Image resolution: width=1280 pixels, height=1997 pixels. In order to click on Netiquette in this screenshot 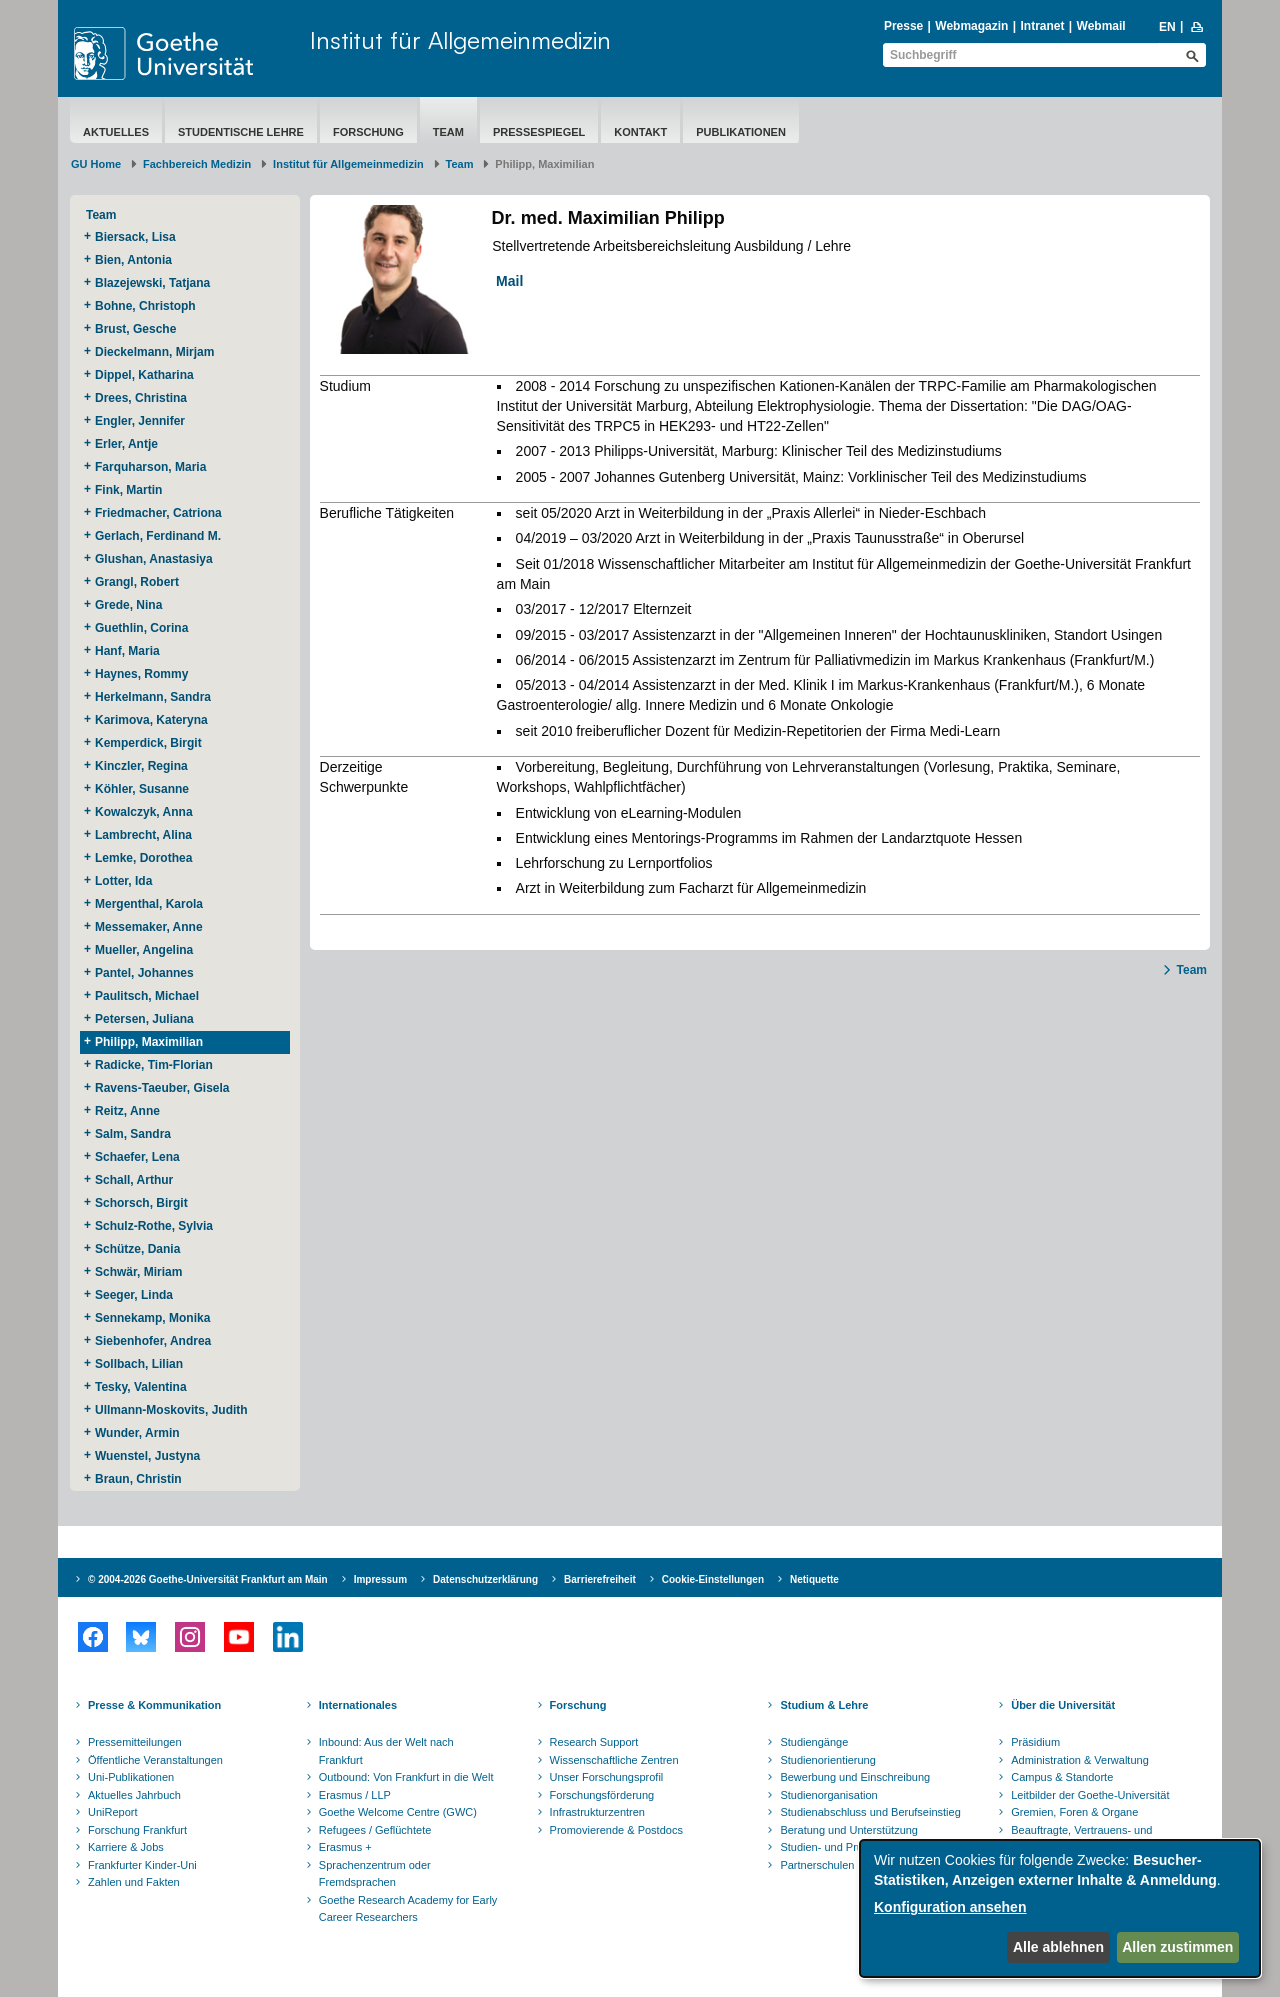, I will do `click(814, 1579)`.